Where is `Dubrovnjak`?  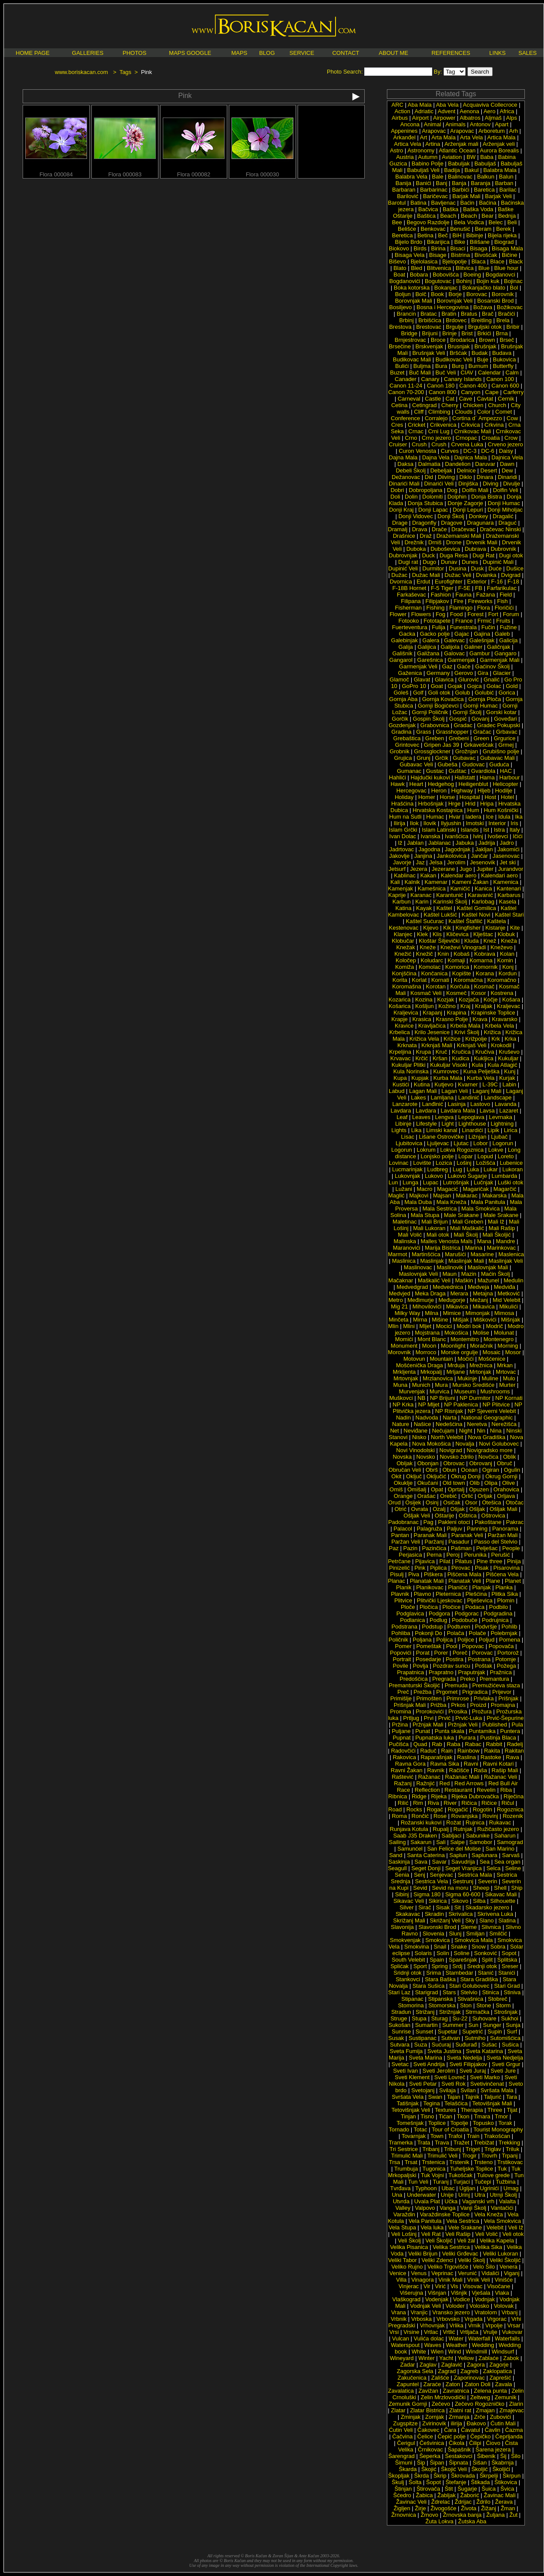 Dubrovnjak is located at coordinates (403, 555).